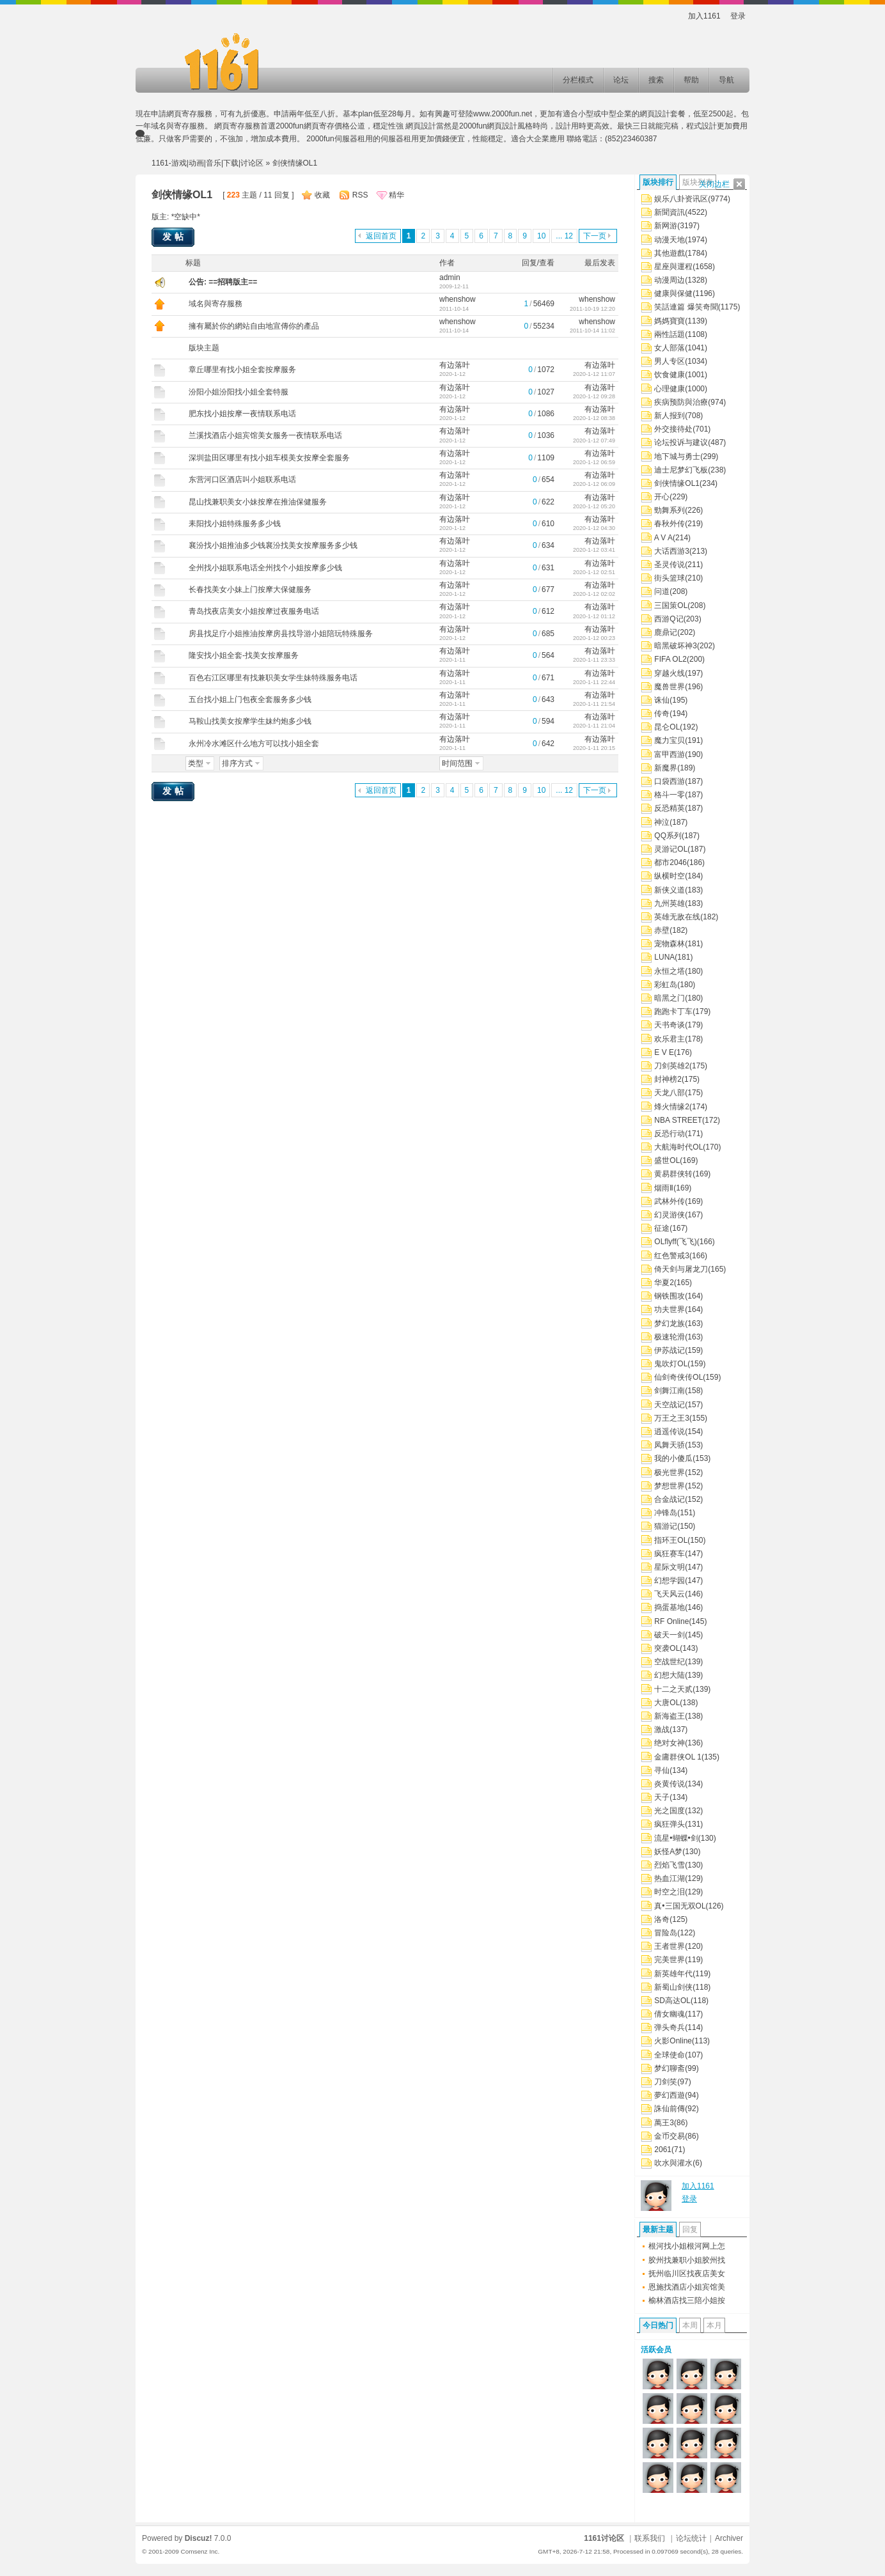 The width and height of the screenshot is (885, 2576). What do you see at coordinates (207, 163) in the screenshot?
I see `1161-游戏|动画|音乐|下载|讨论区` at bounding box center [207, 163].